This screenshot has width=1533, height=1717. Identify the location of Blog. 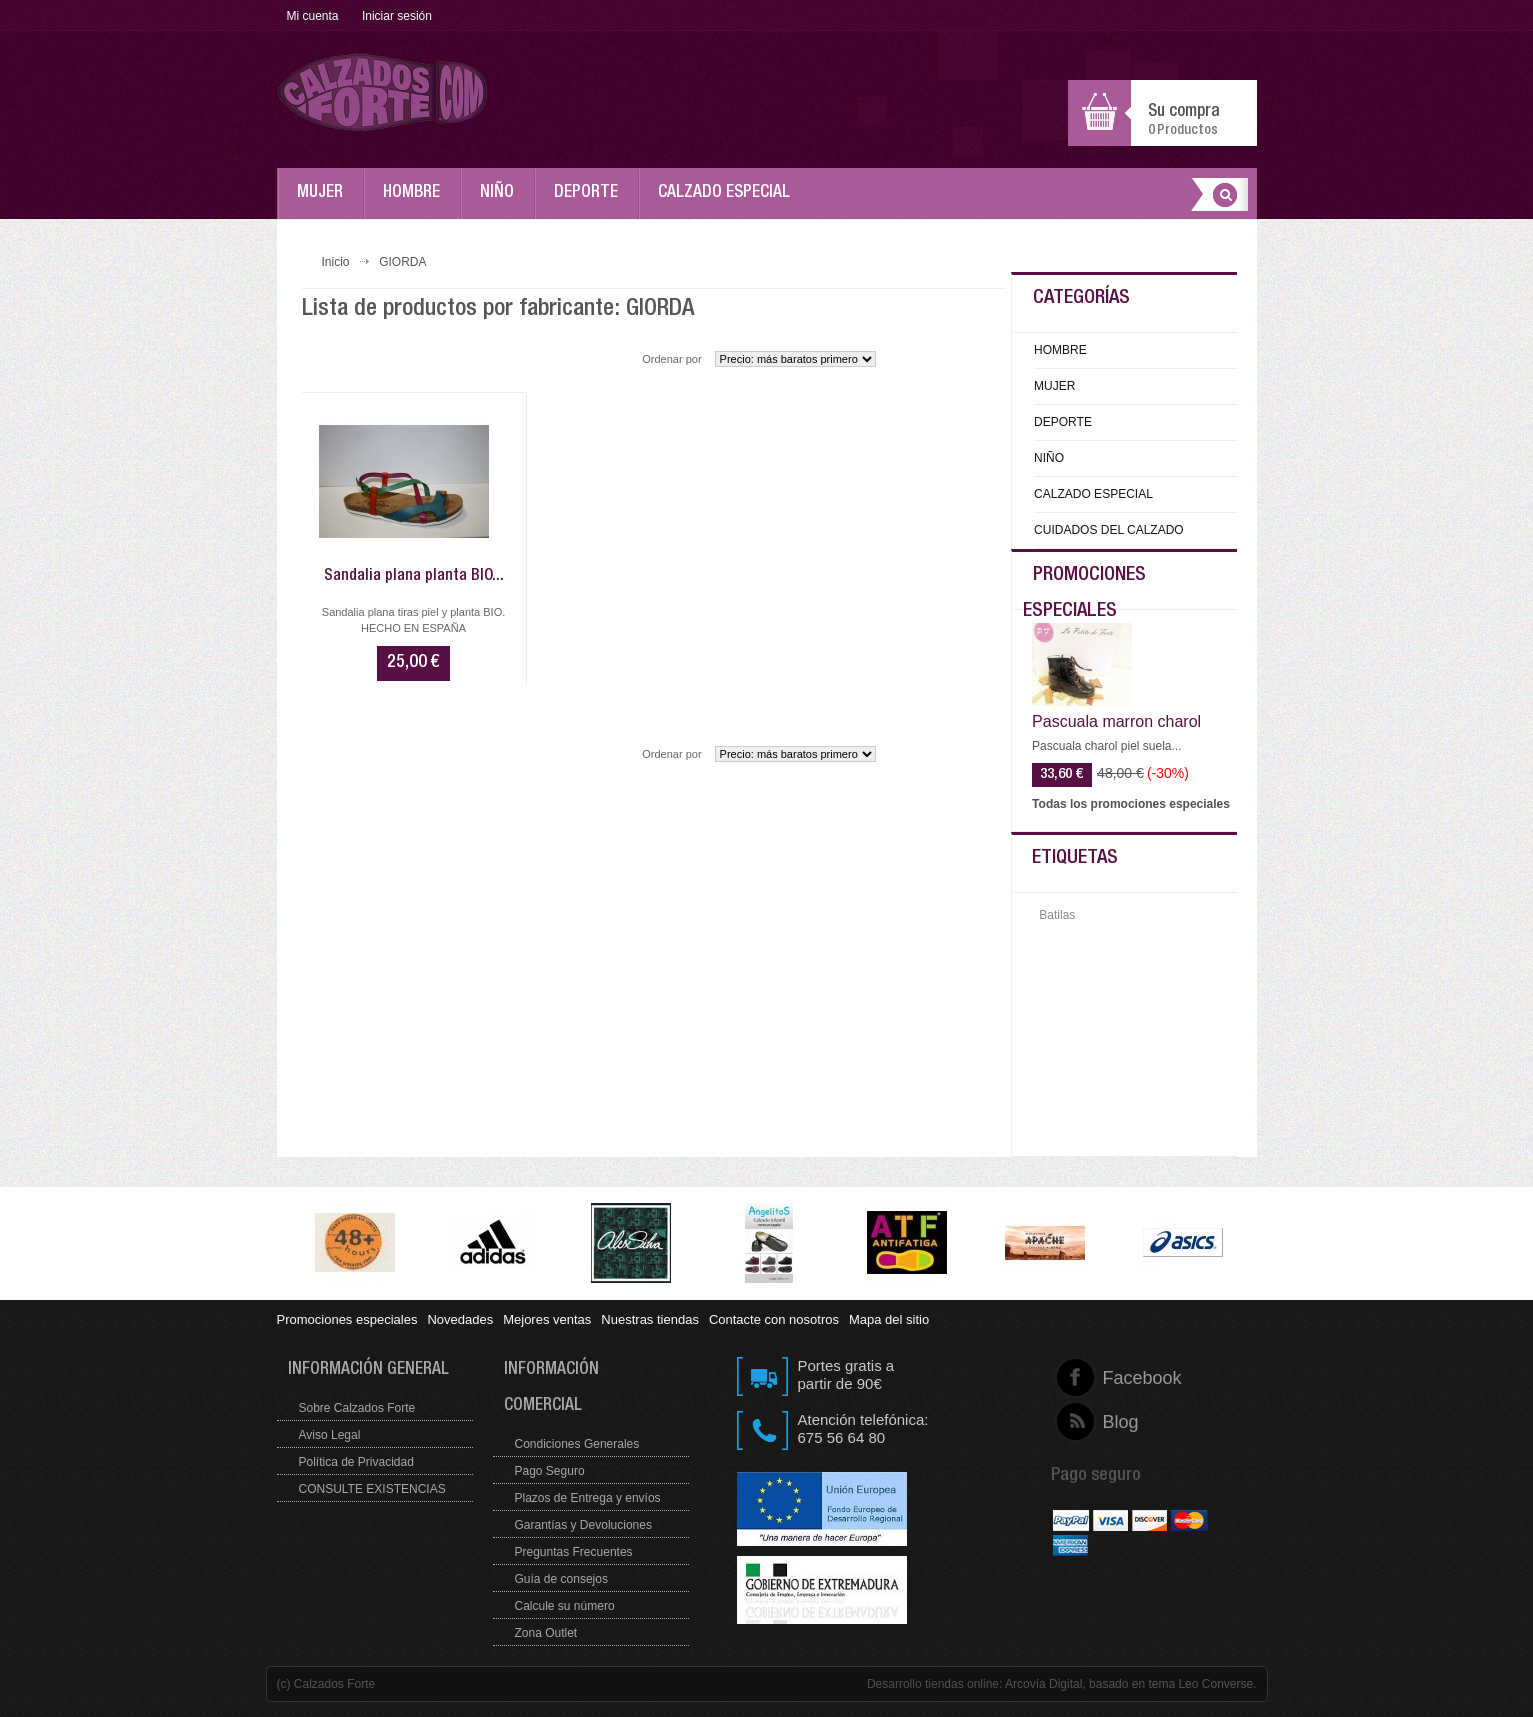
(1103, 1422).